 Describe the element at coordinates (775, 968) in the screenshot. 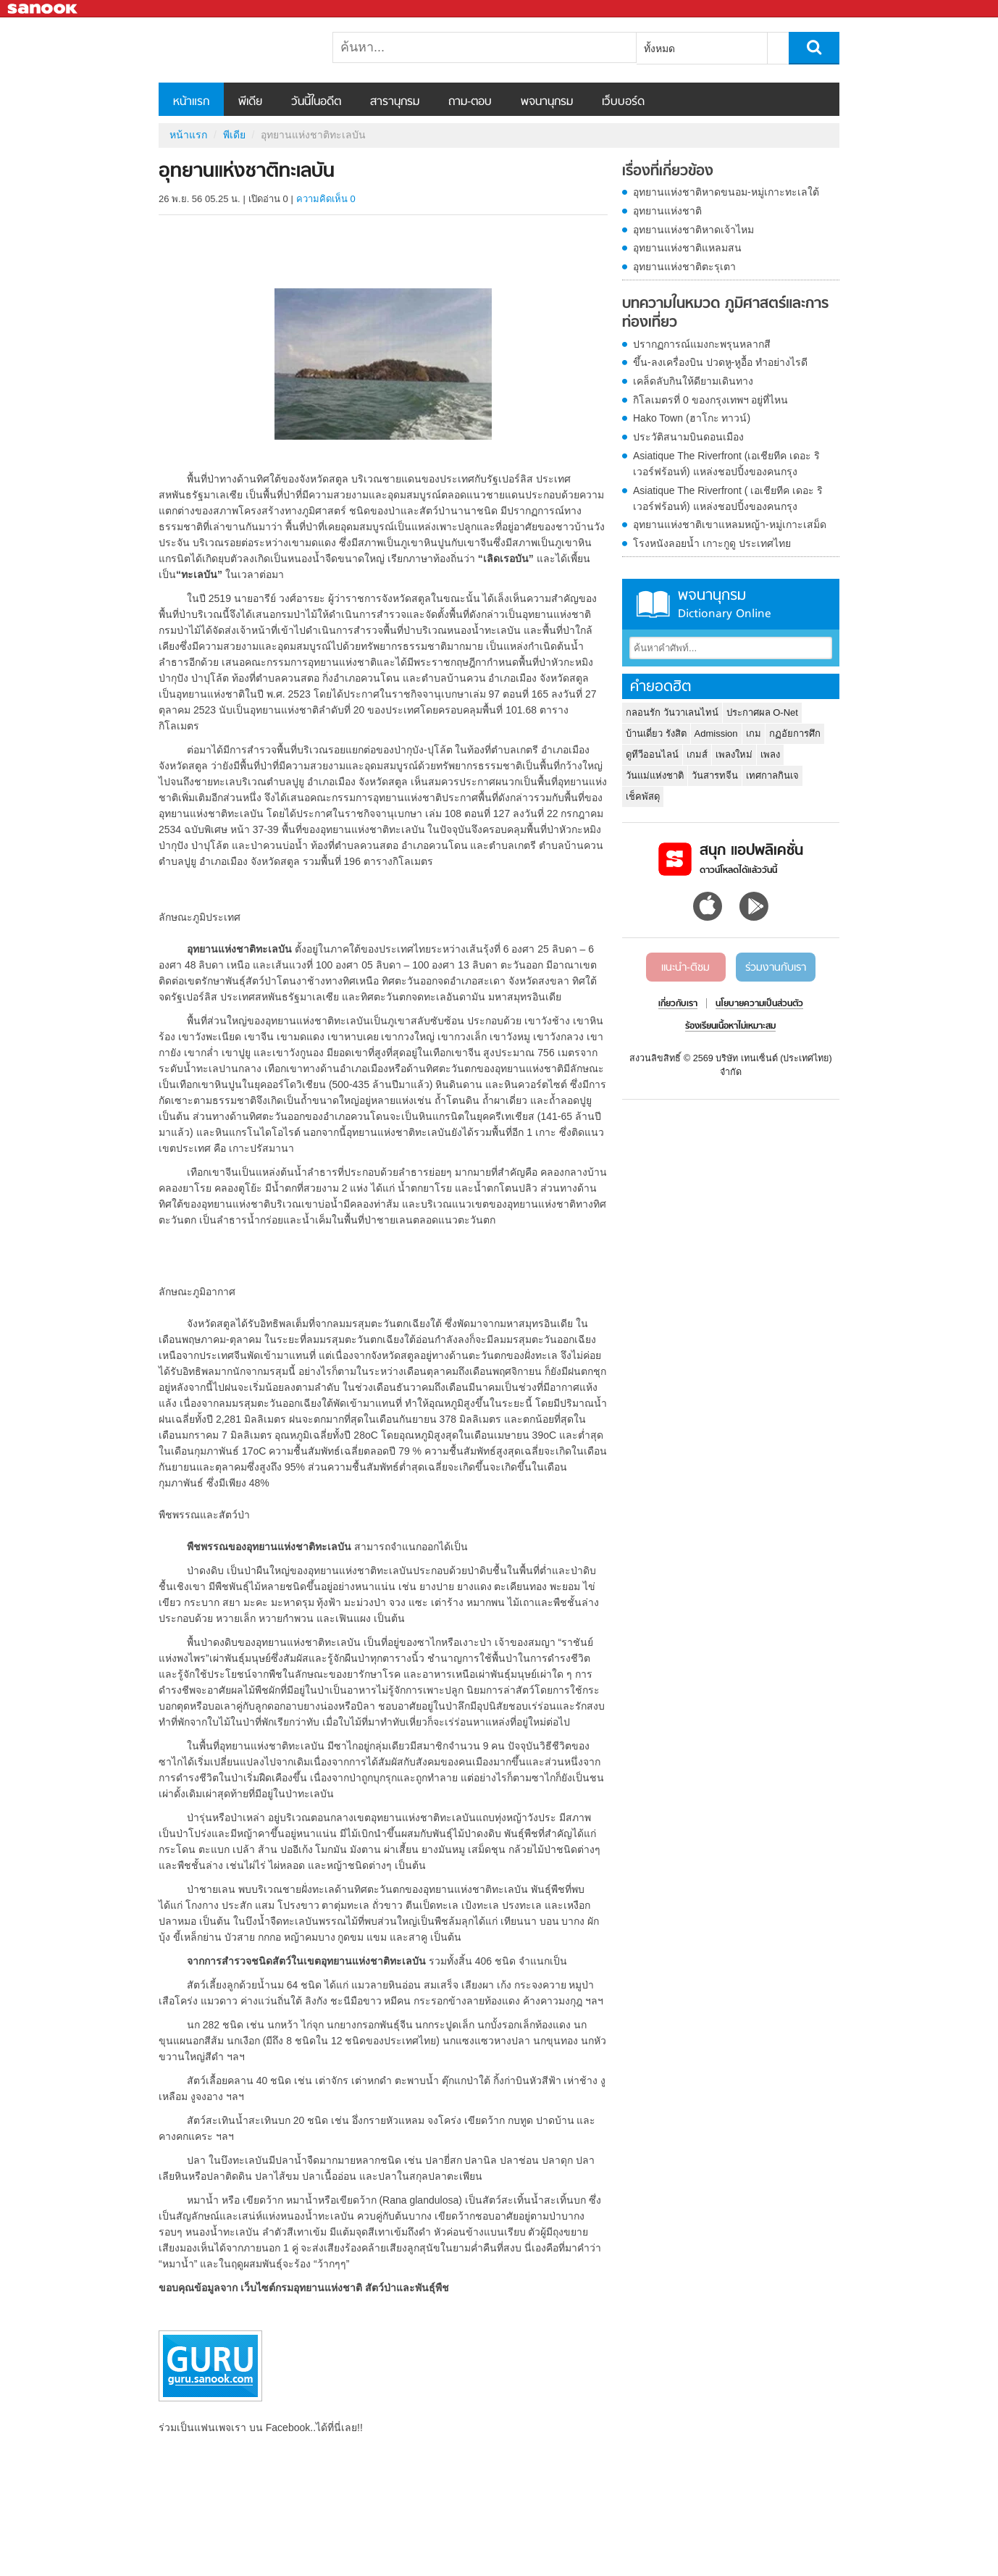

I see `ร่วมงานกับเรา` at that location.